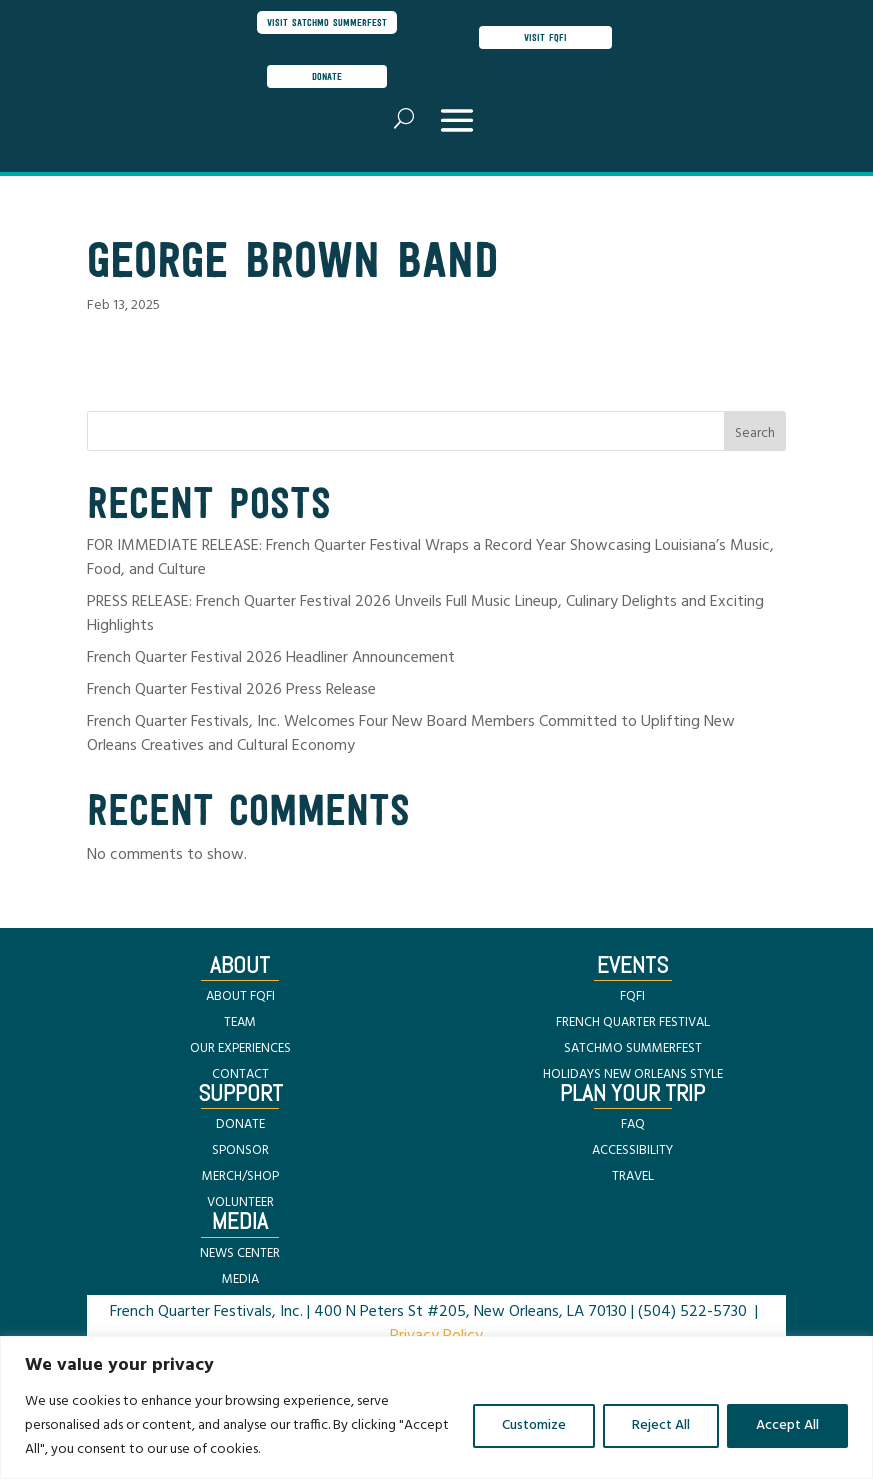 This screenshot has height=1479, width=873. I want to click on ABOUT FQFI, so click(240, 996).